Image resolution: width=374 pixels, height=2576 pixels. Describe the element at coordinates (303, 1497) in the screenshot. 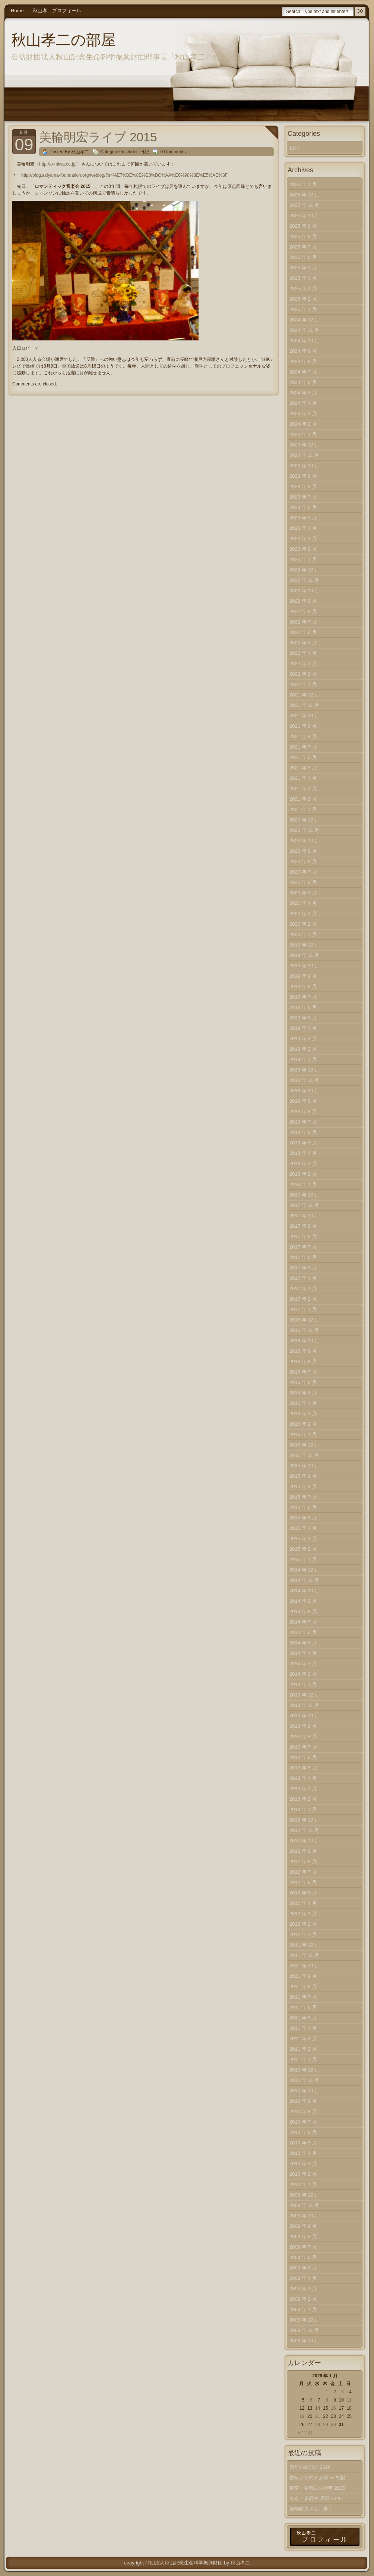

I see `2015 年 7 月` at that location.